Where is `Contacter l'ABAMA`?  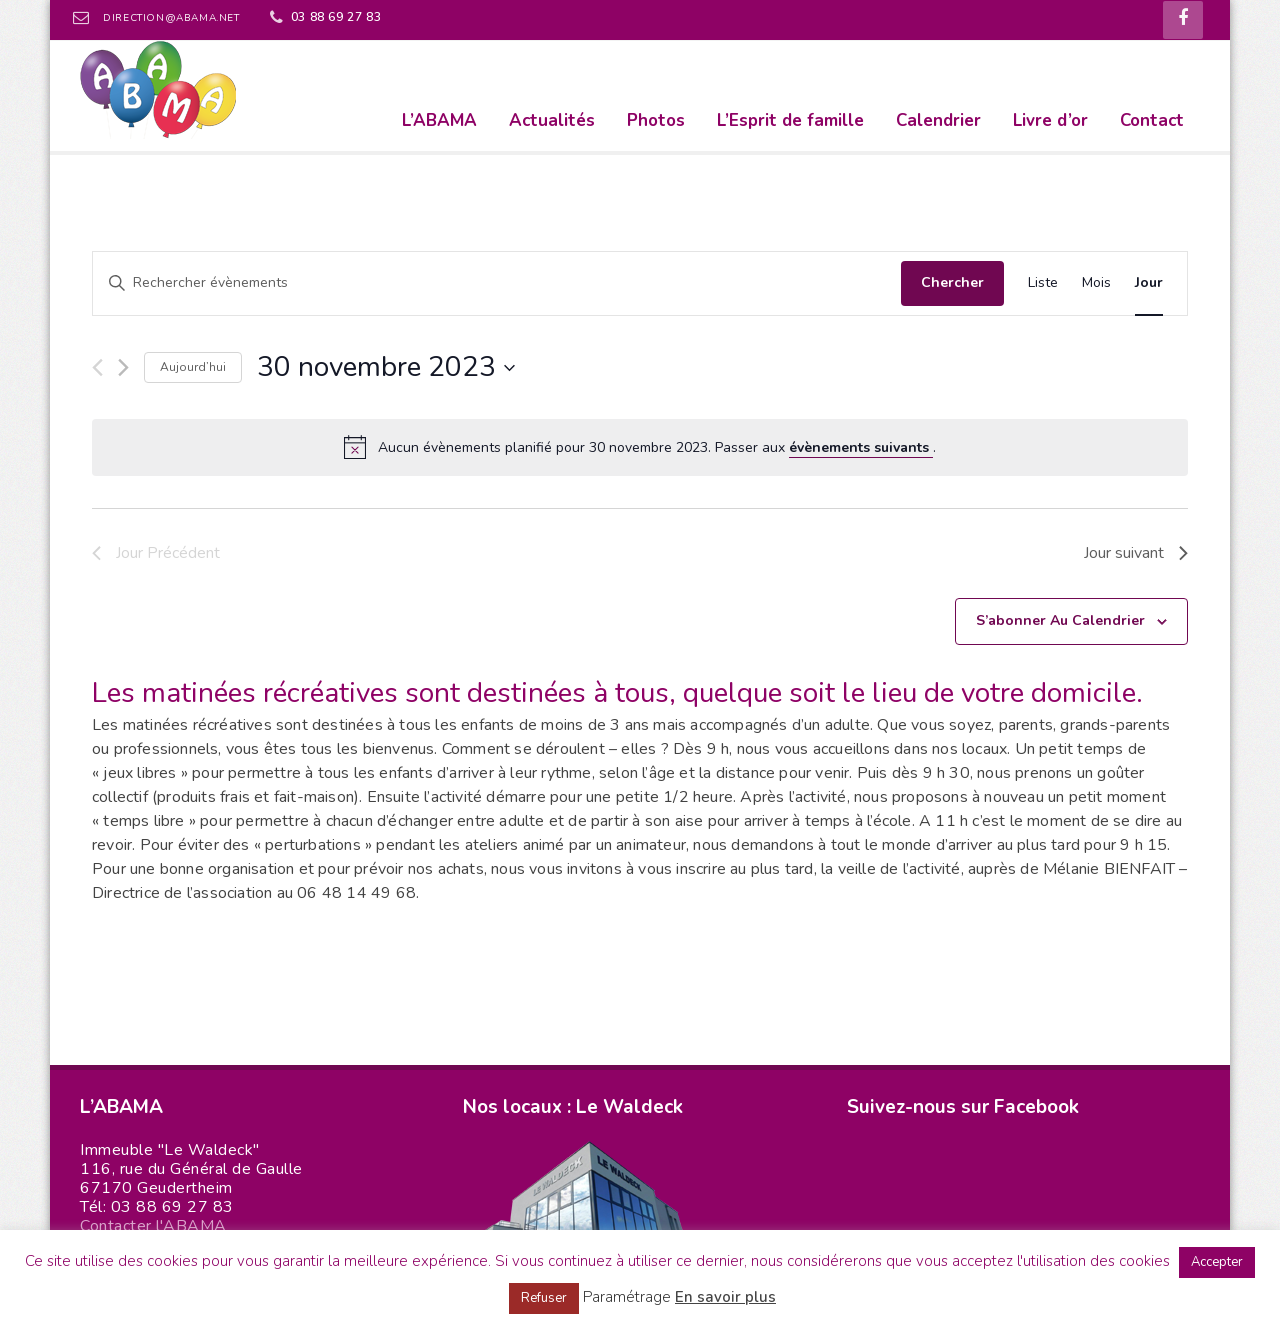 Contacter l'ABAMA is located at coordinates (153, 1226).